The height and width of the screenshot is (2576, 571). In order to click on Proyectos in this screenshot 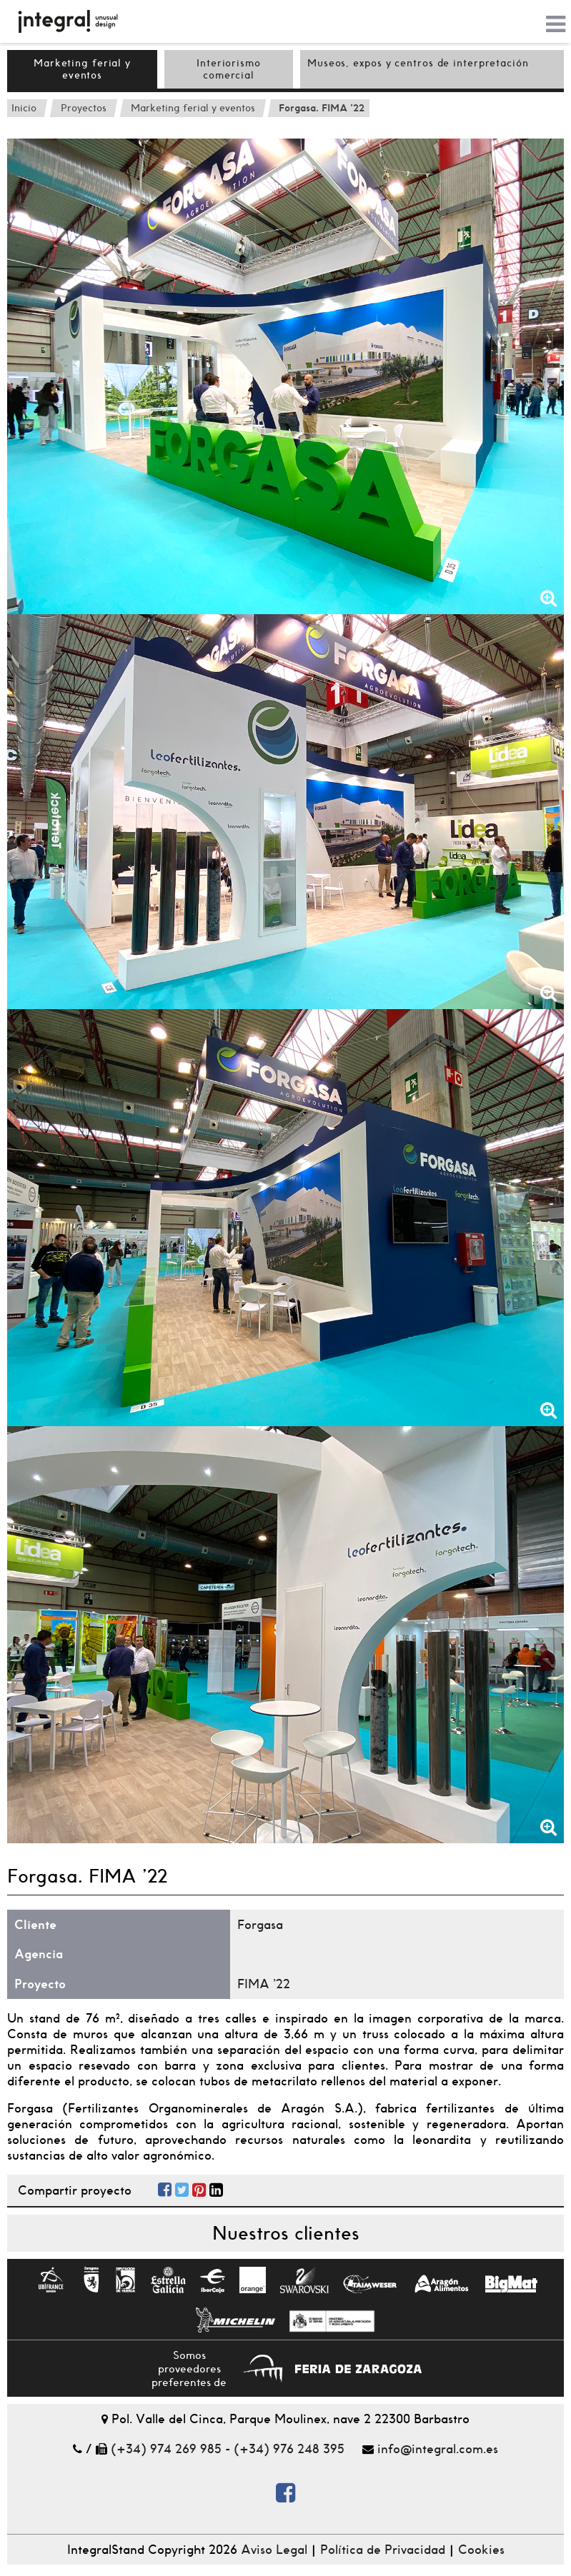, I will do `click(83, 108)`.